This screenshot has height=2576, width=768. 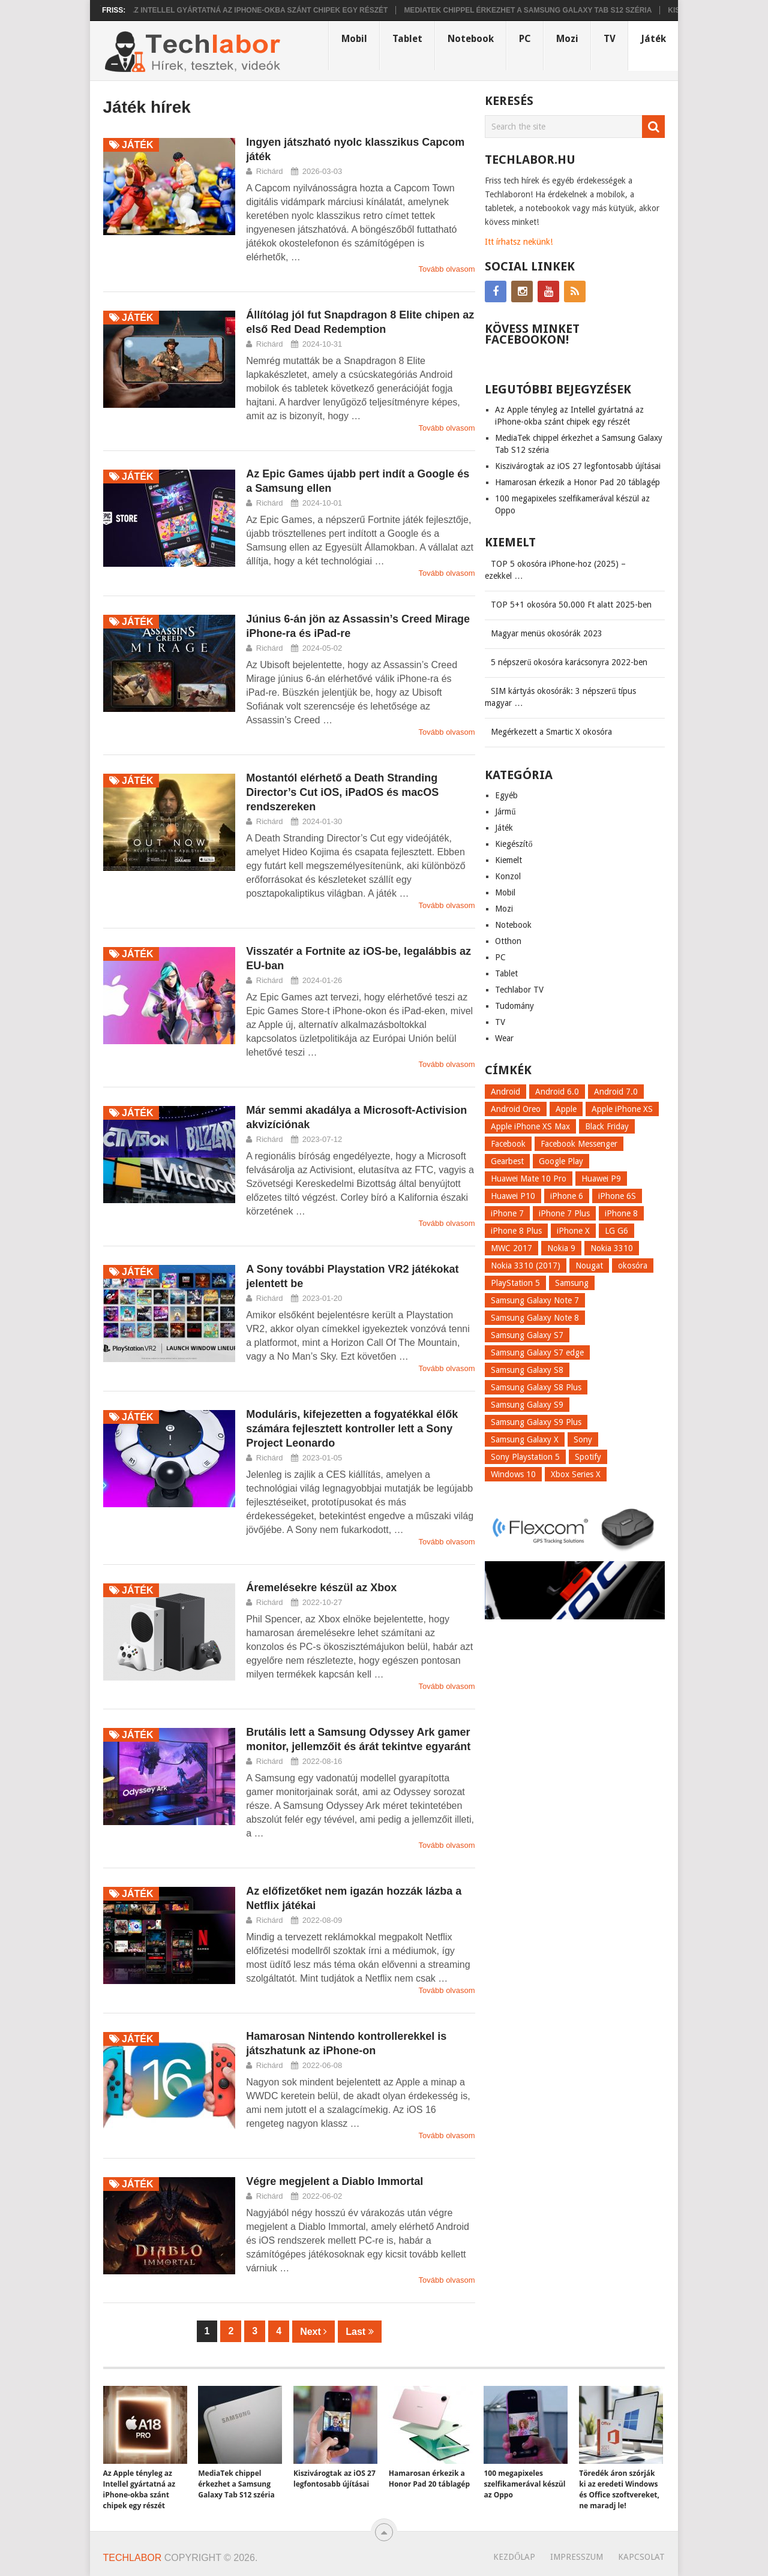 What do you see at coordinates (607, 1126) in the screenshot?
I see `Black Friday [Black Friday (6 elem)]` at bounding box center [607, 1126].